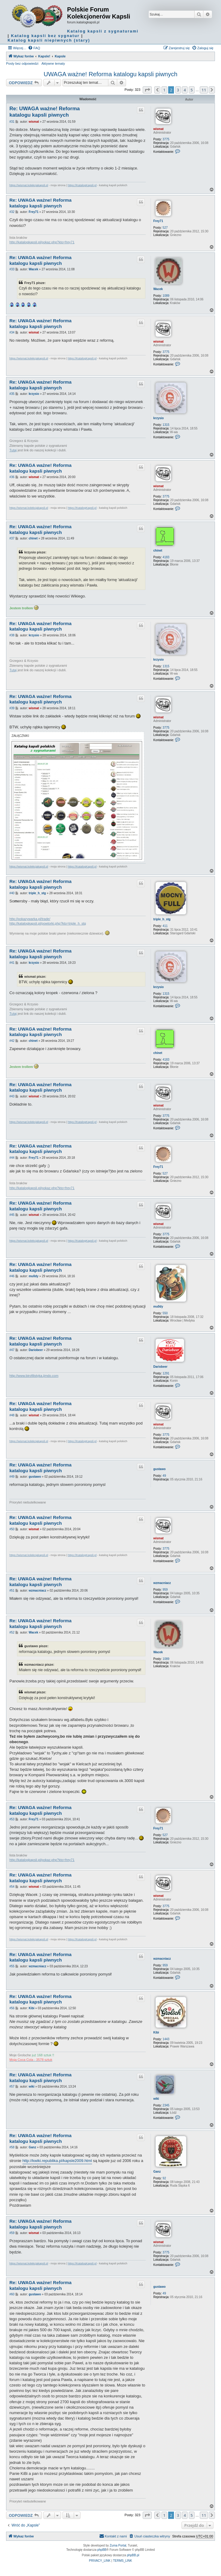 Image resolution: width=221 pixels, height=2576 pixels. I want to click on #40, so click(12, 893).